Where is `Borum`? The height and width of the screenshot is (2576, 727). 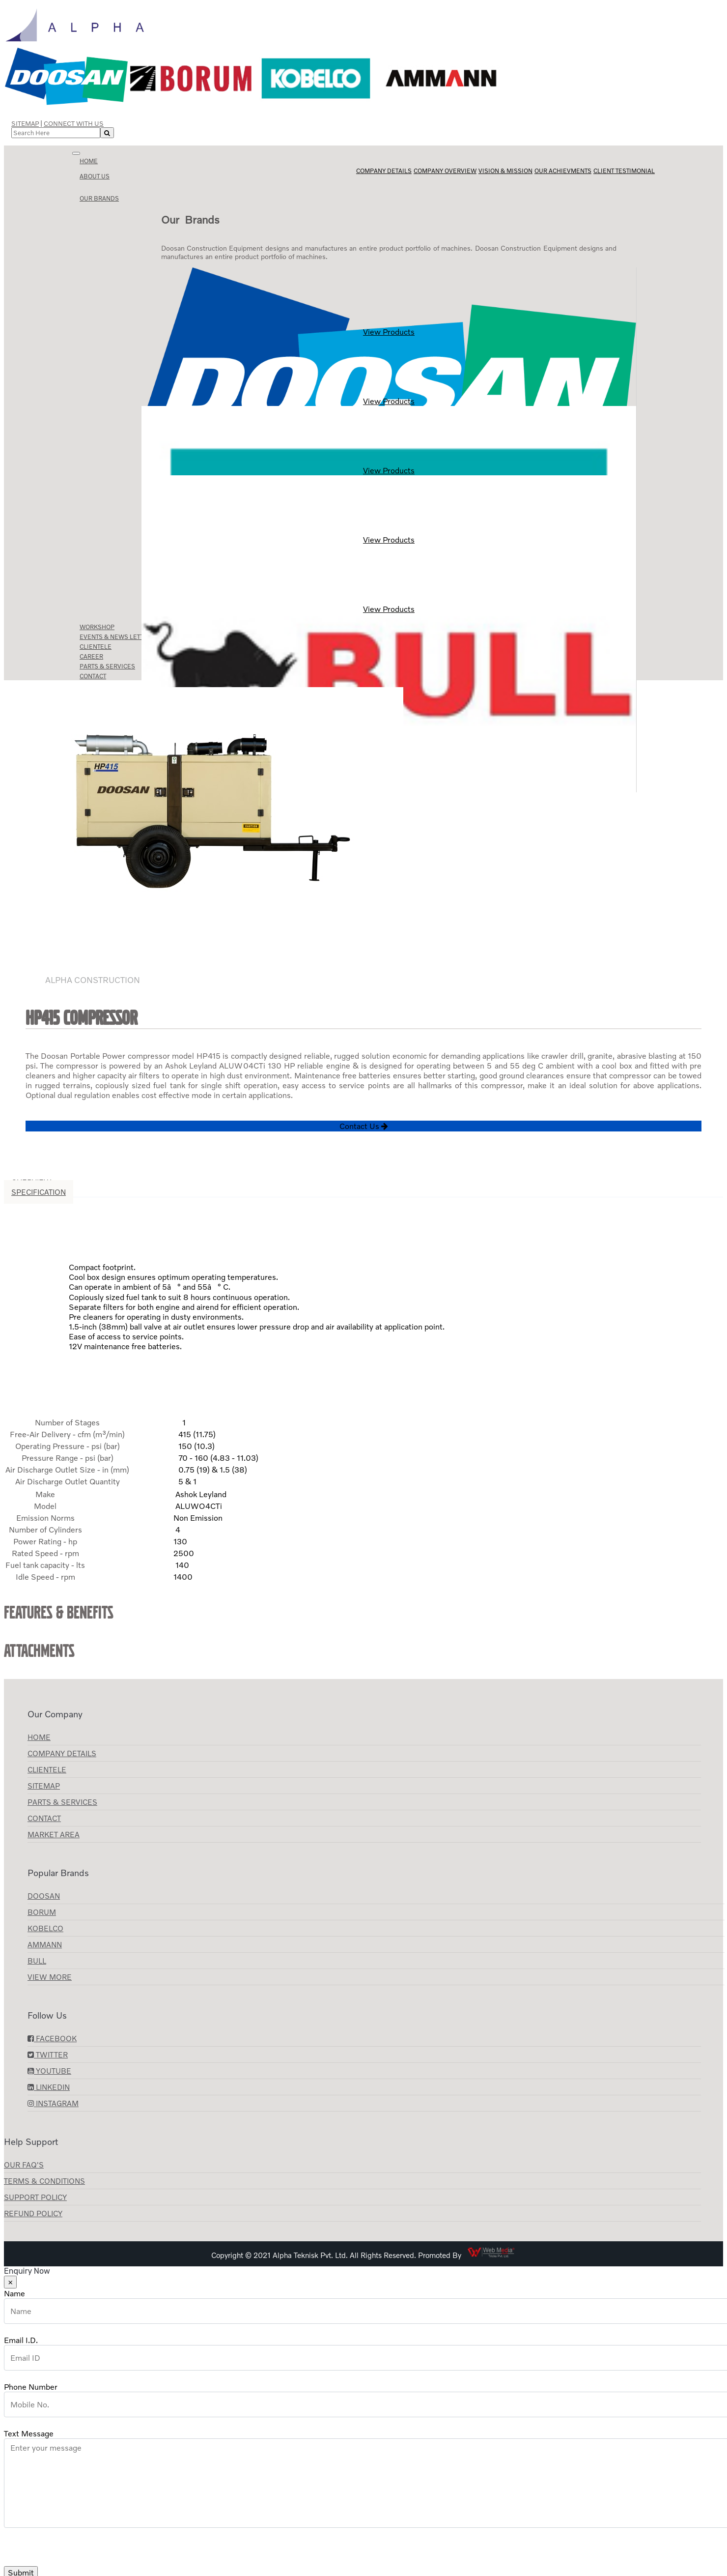 Borum is located at coordinates (42, 1912).